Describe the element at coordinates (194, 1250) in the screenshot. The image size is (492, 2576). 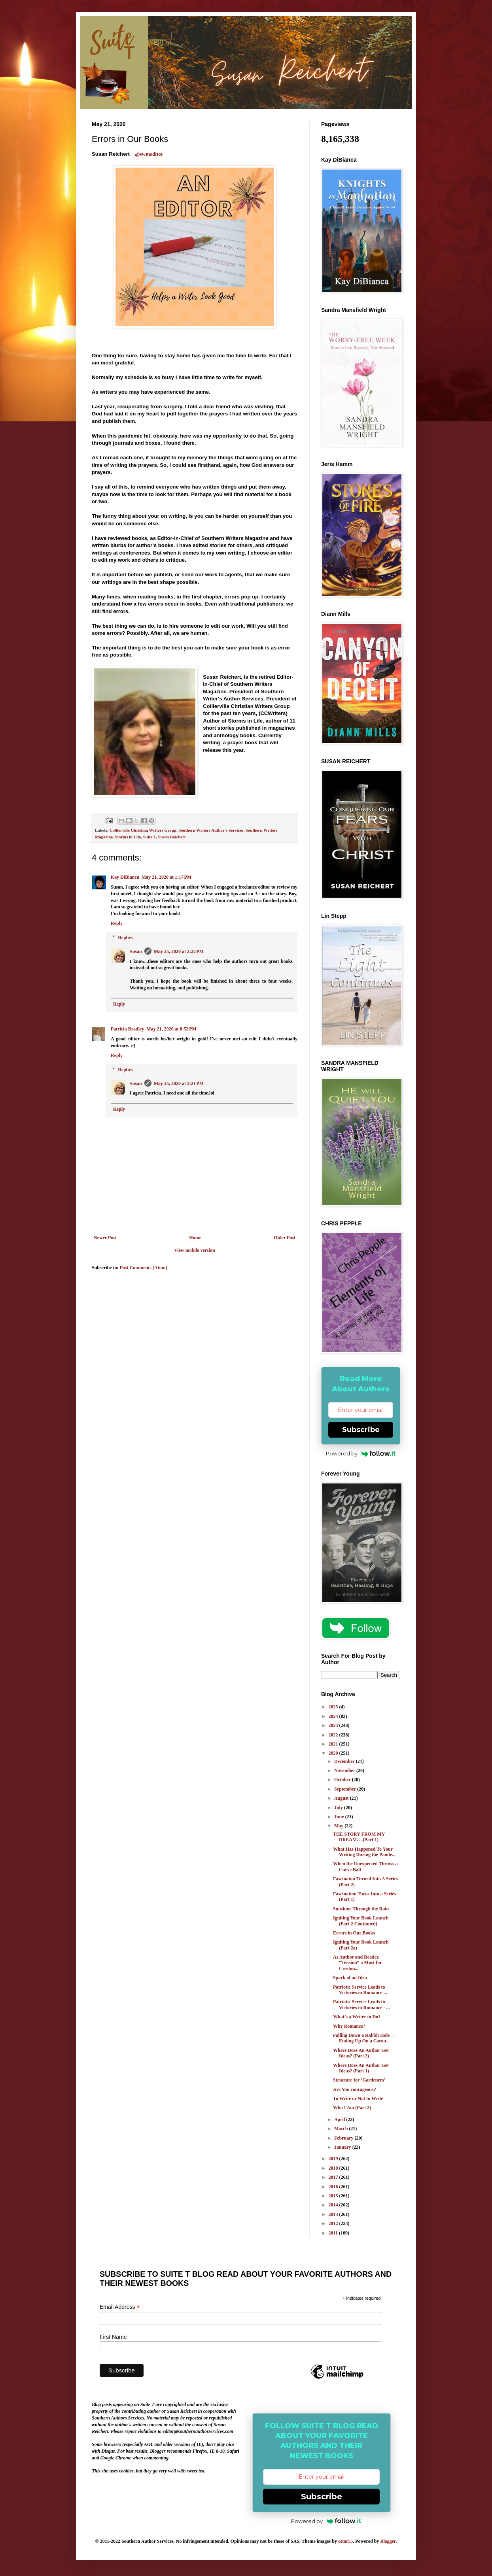
I see `View mobile version` at that location.